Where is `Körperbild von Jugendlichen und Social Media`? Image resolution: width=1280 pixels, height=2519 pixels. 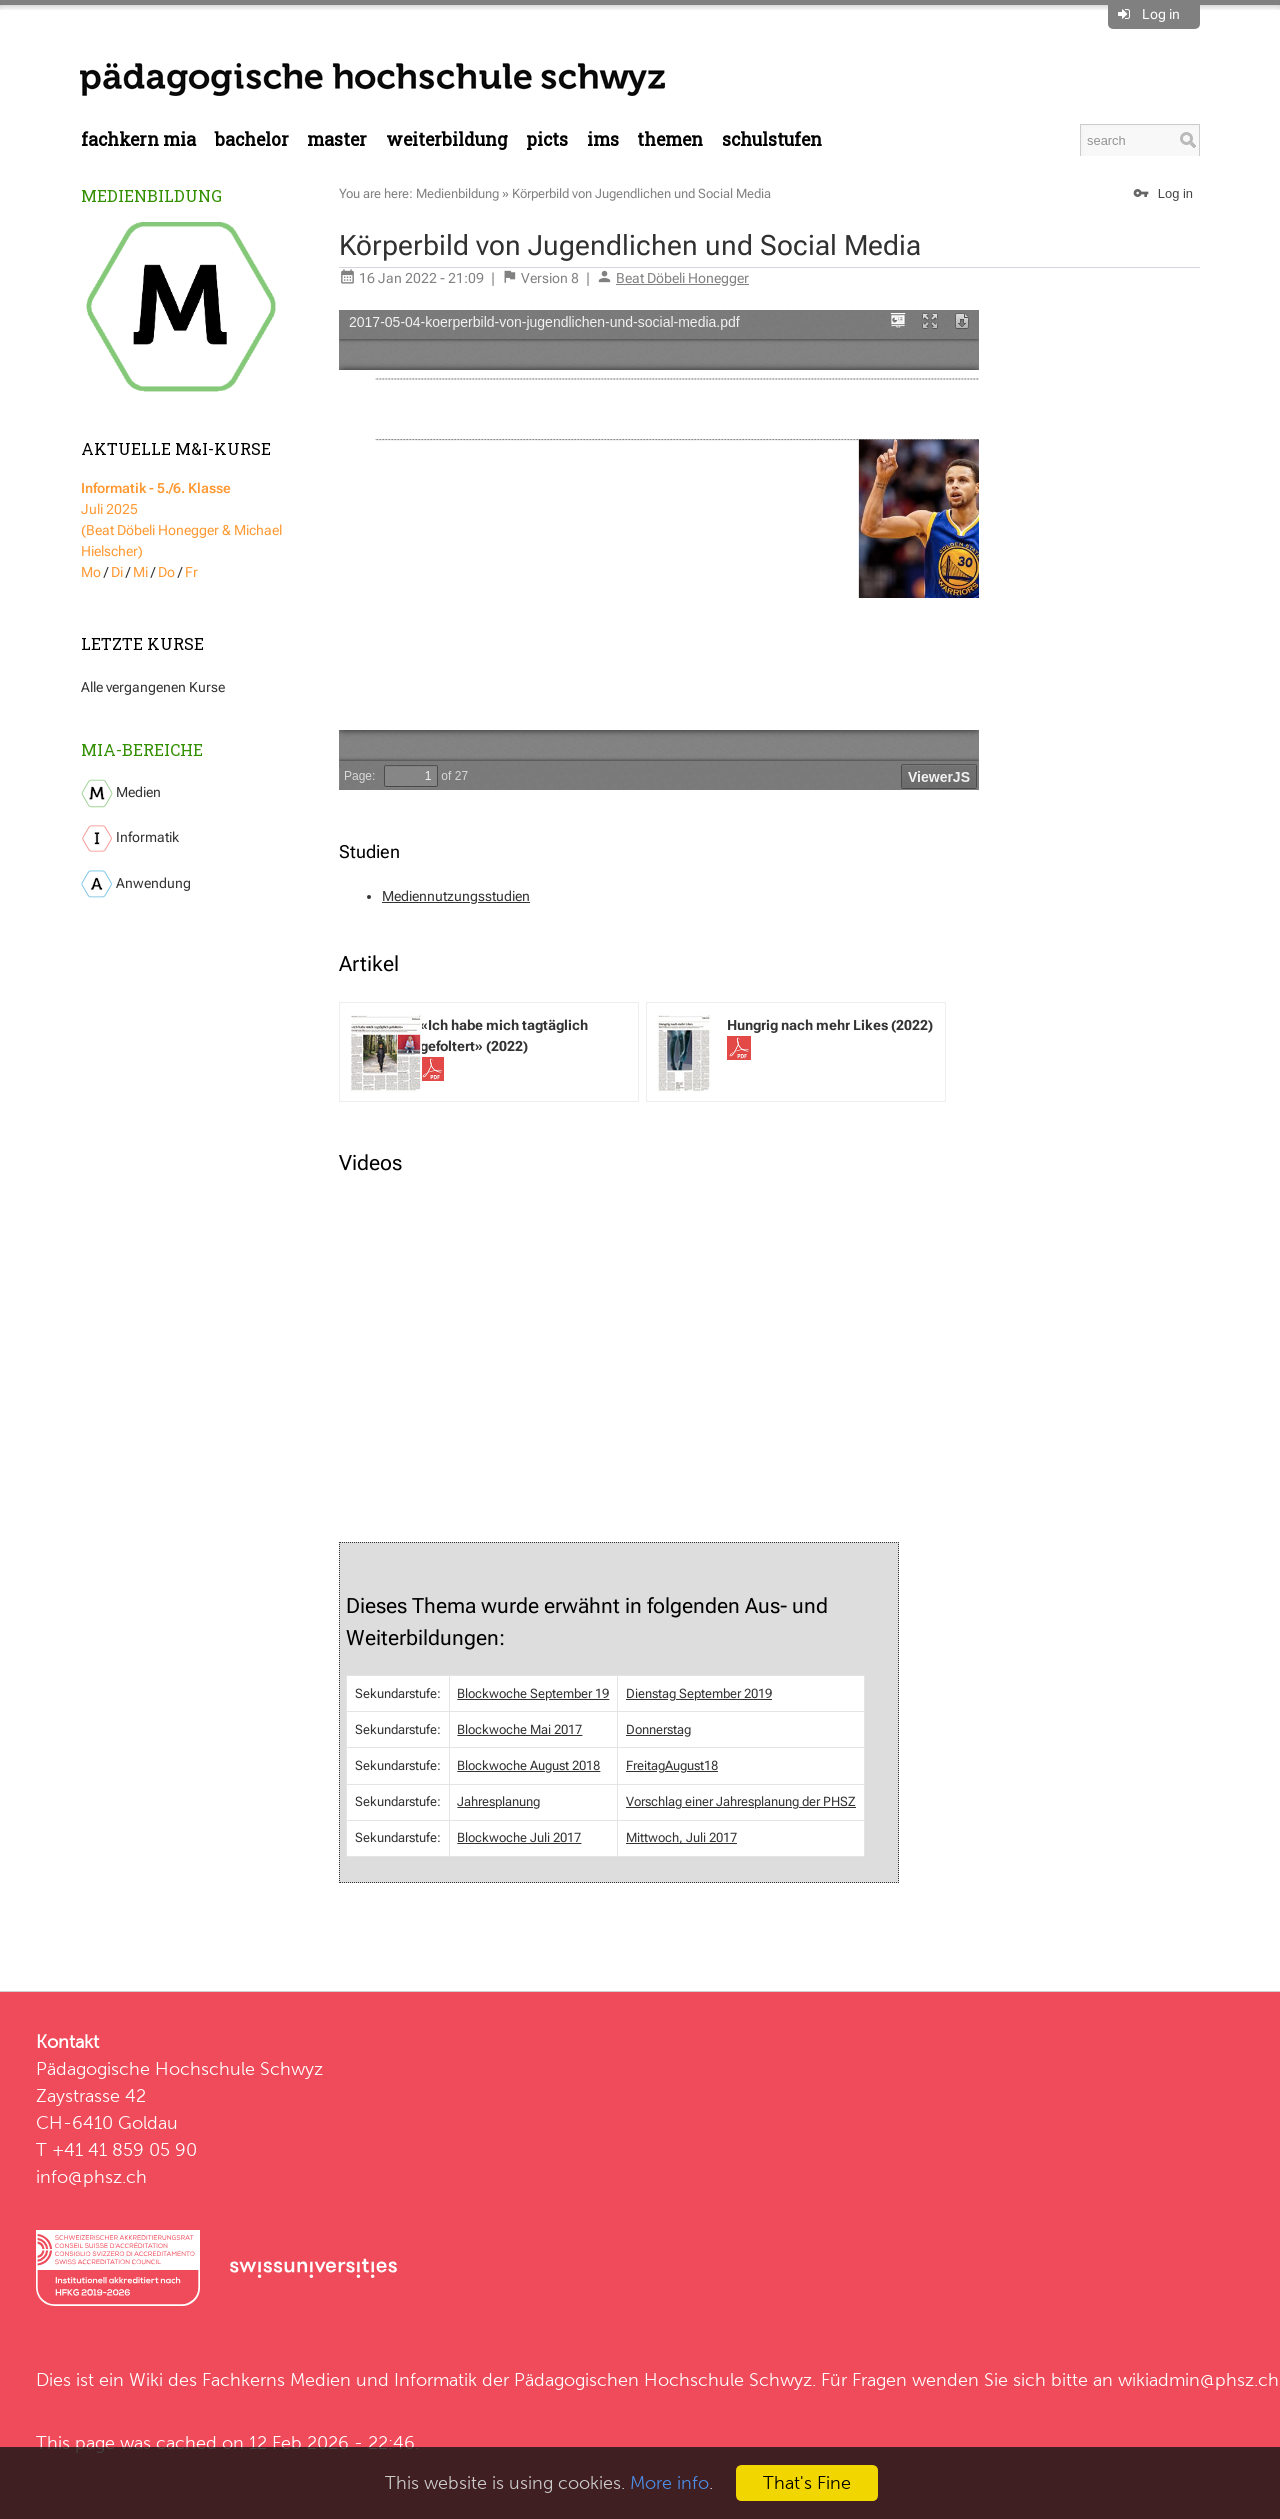 Körperbild von Jugendlichen und Social Media is located at coordinates (641, 193).